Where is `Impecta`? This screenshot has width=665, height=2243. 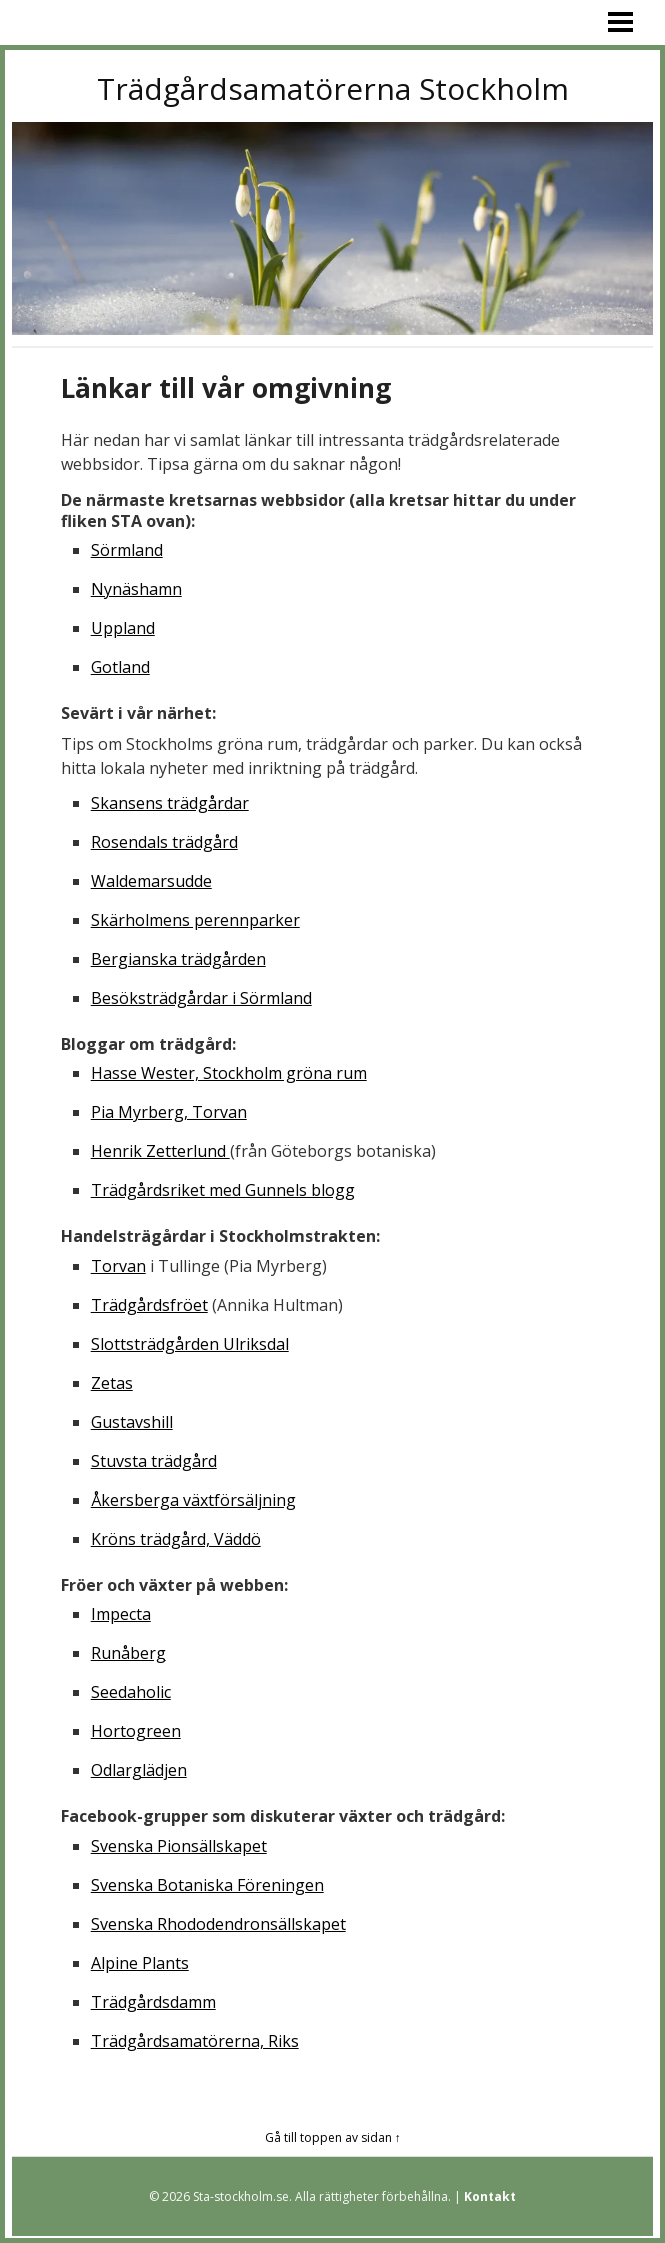
Impecta is located at coordinates (121, 1614).